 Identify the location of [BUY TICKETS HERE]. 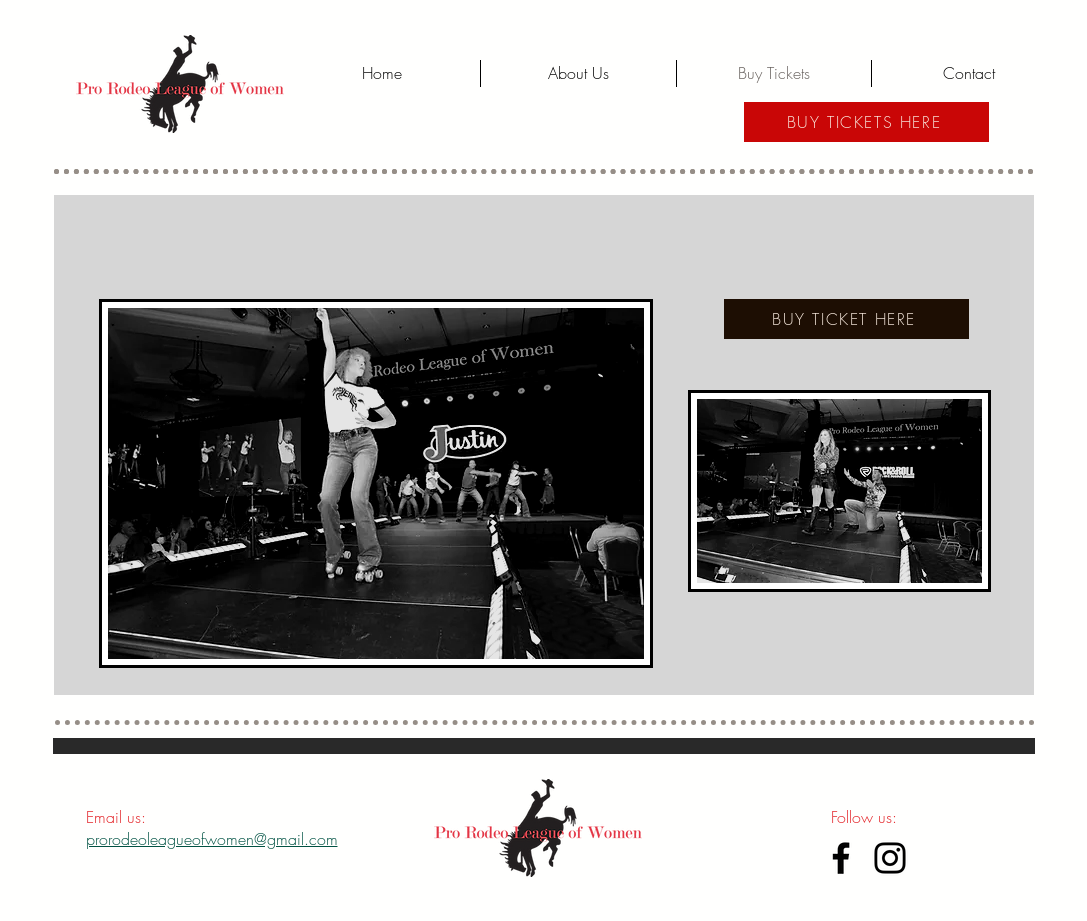
(866, 122).